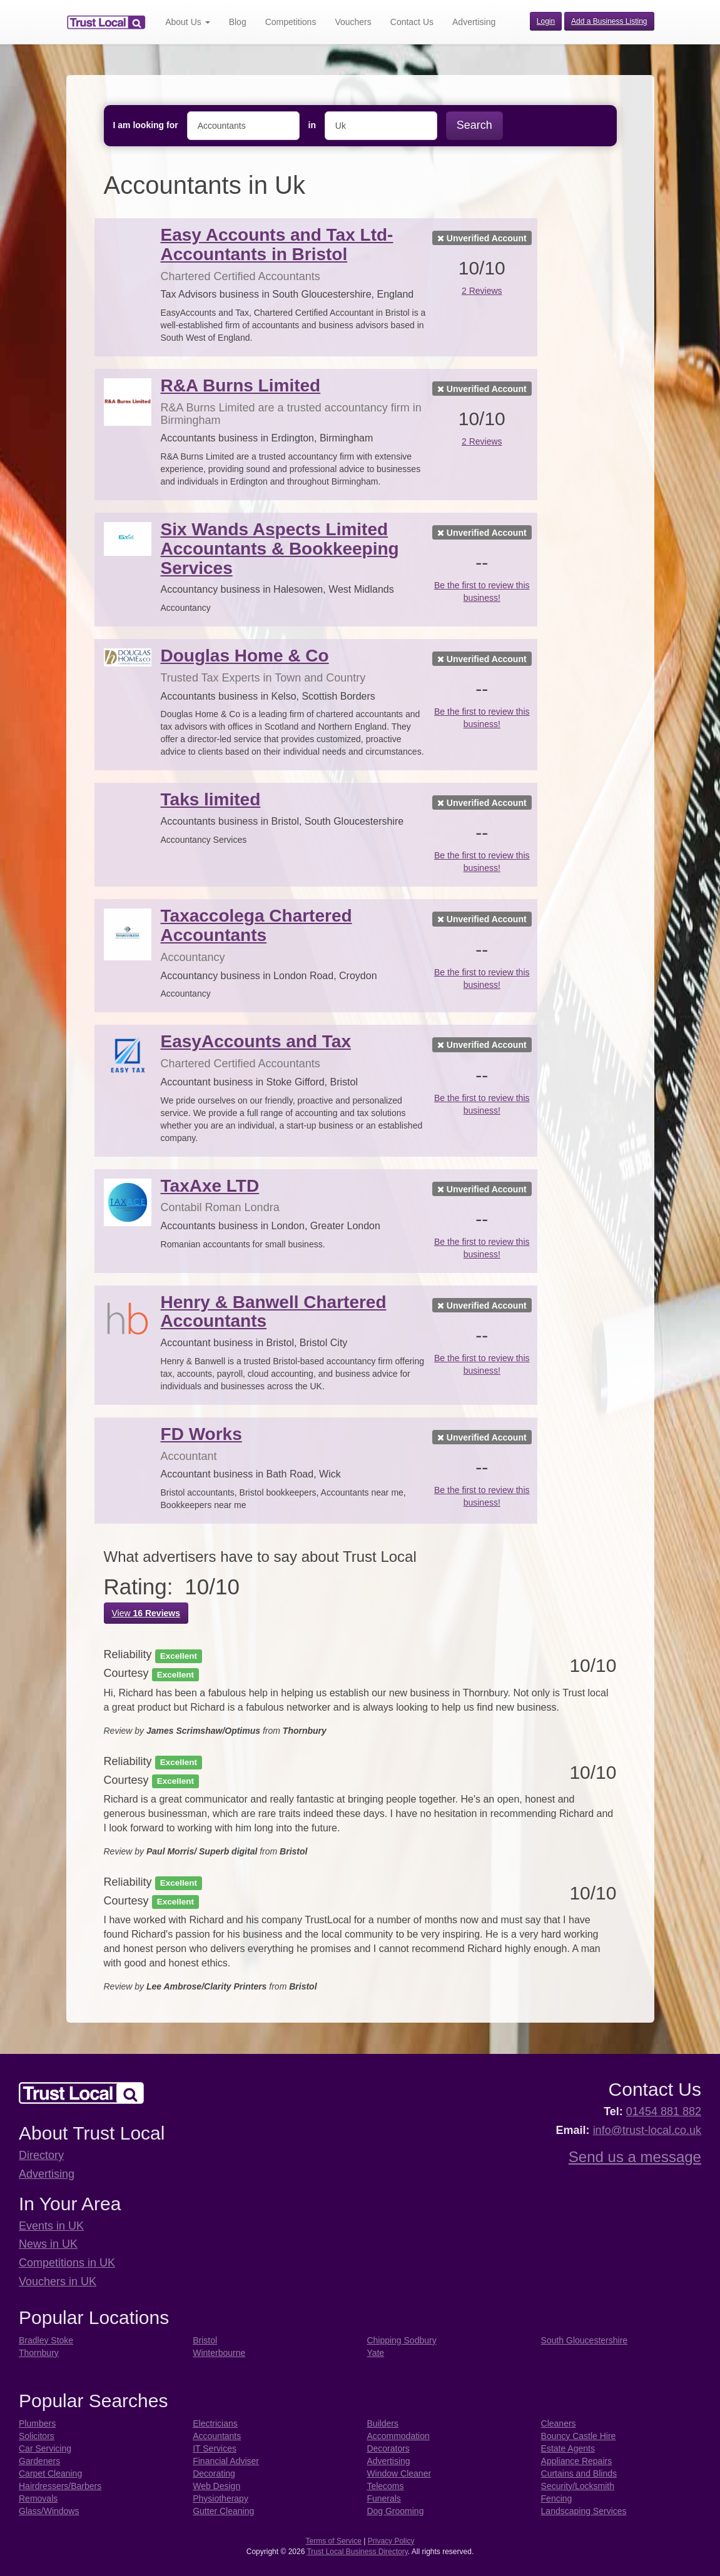  Describe the element at coordinates (187, 22) in the screenshot. I see `About Us` at that location.